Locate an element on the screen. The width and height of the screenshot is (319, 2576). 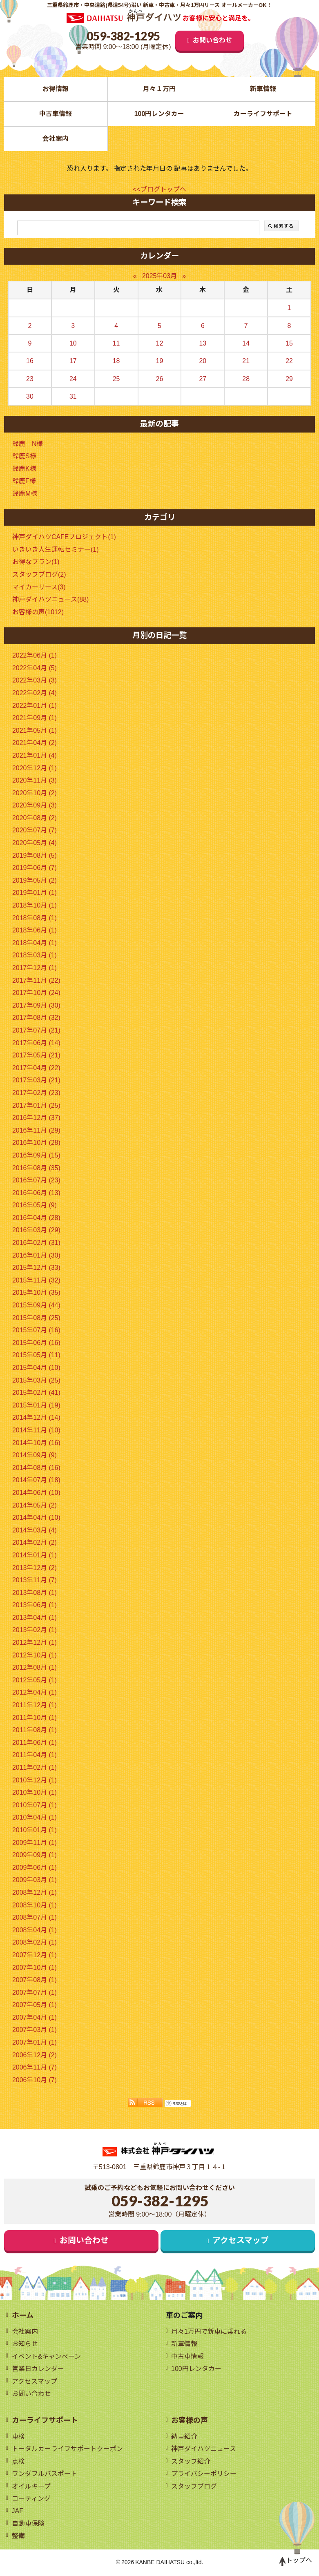
2015年07月 (16) is located at coordinates (36, 1330).